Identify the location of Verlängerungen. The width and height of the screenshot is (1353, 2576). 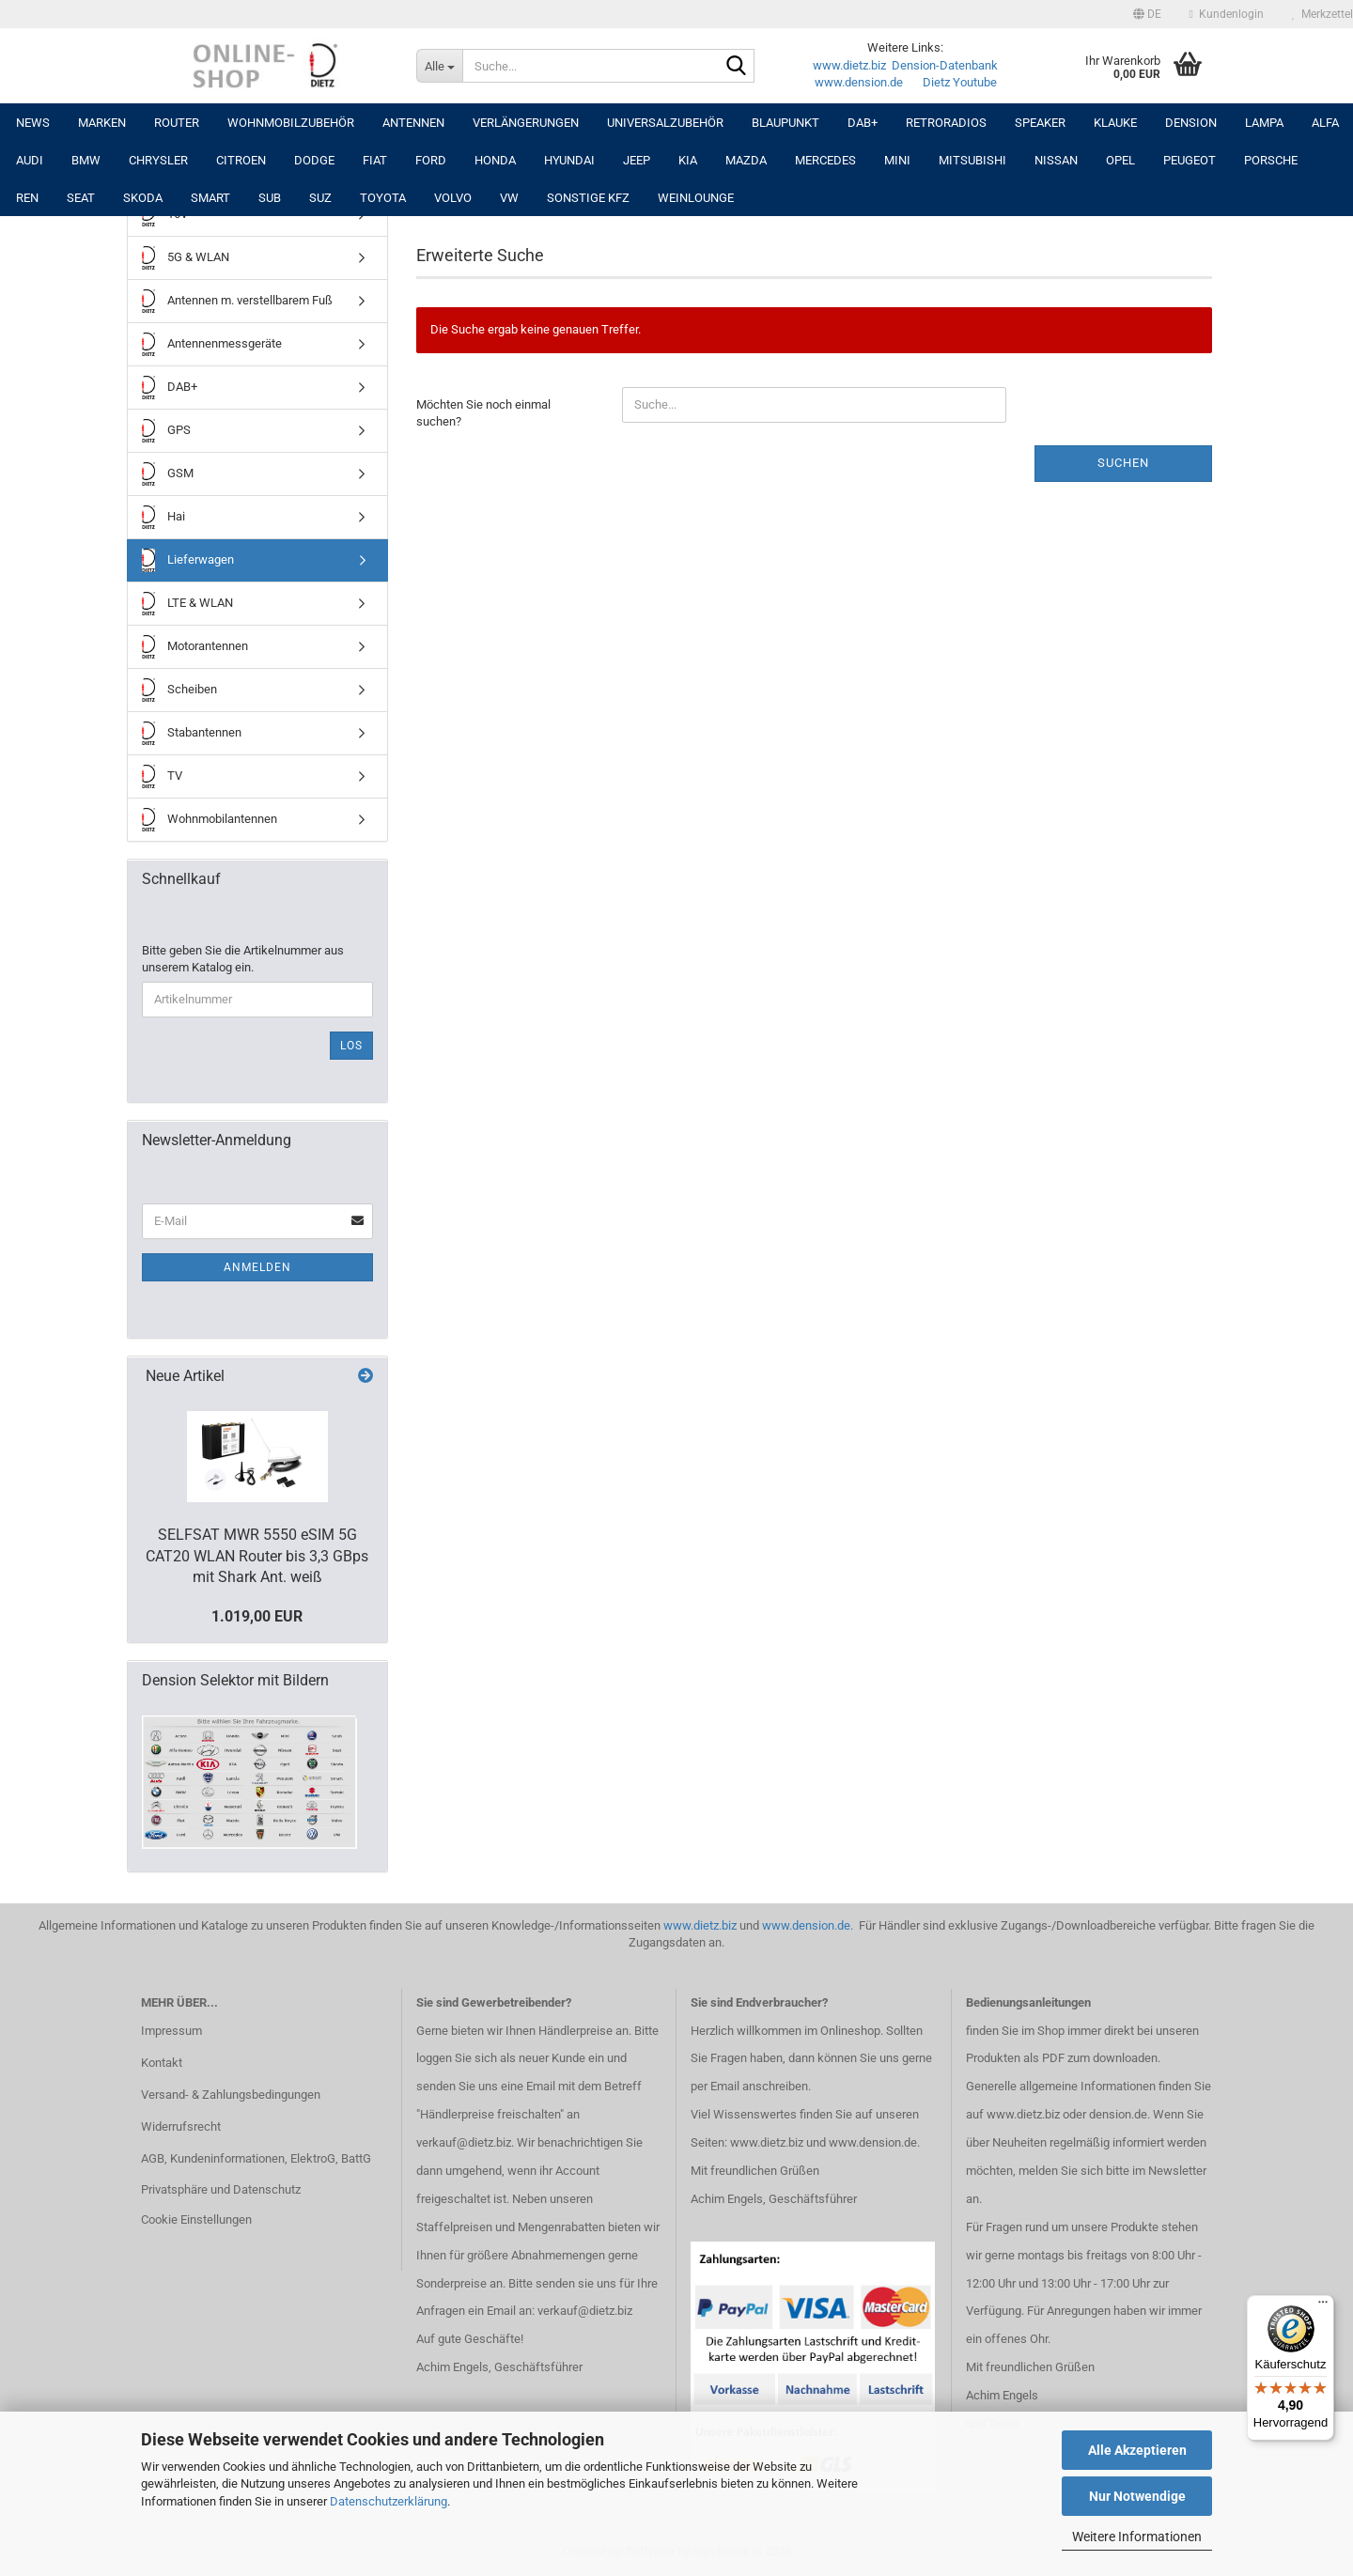
(526, 123).